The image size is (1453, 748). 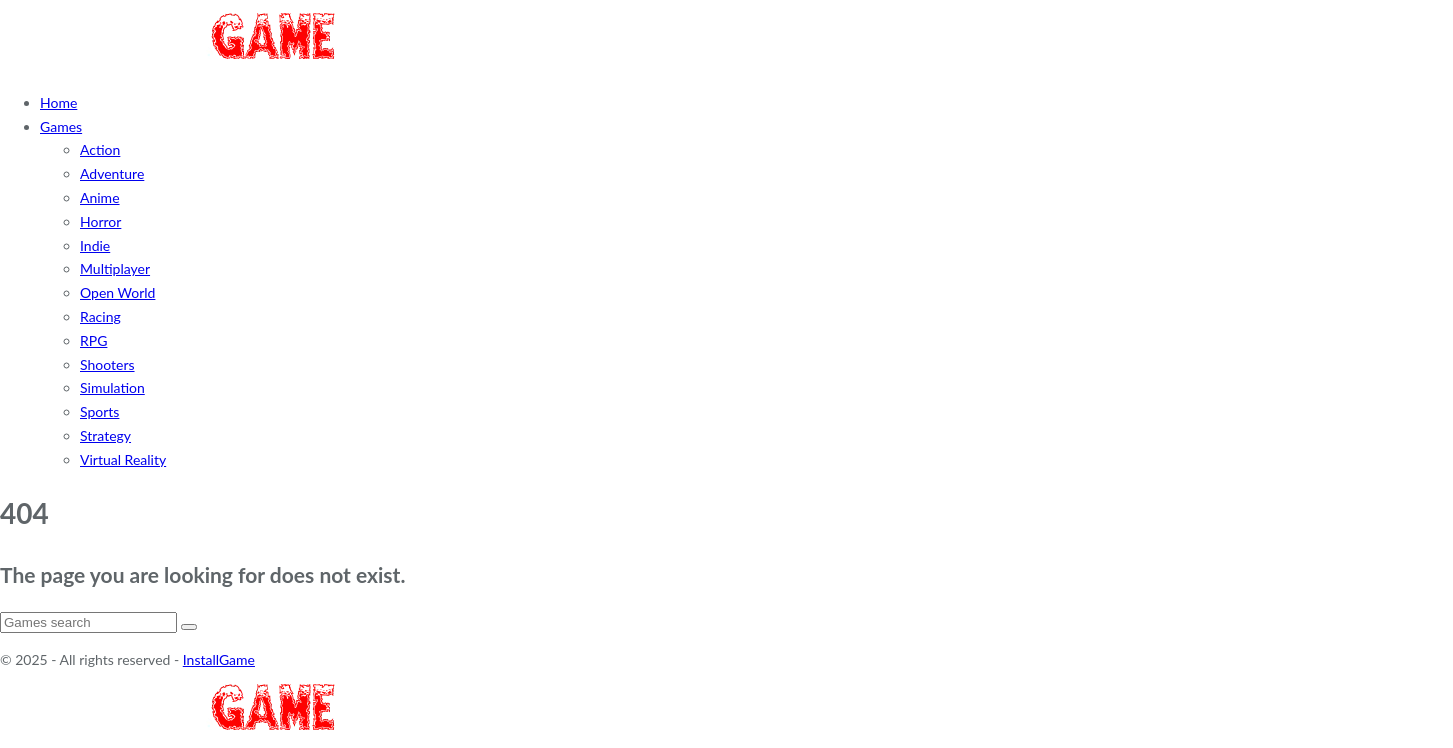 I want to click on Anime, so click(x=100, y=197).